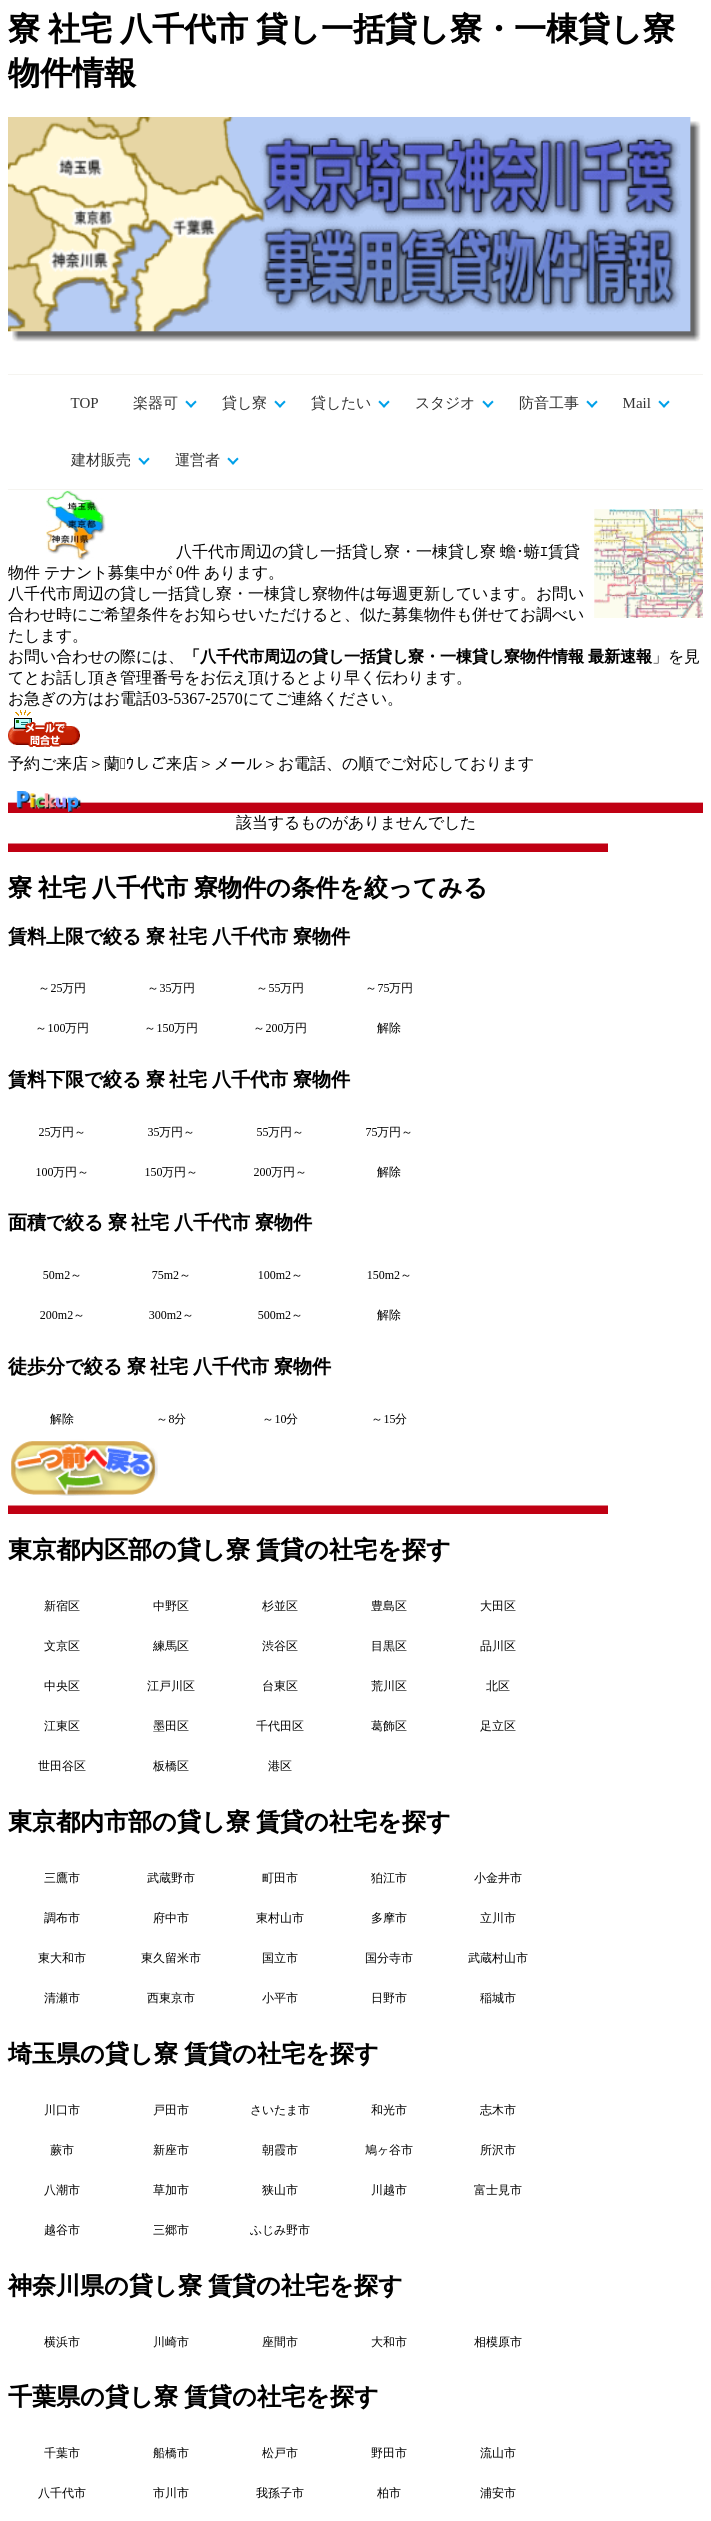 The height and width of the screenshot is (2521, 711). What do you see at coordinates (280, 1878) in the screenshot?
I see `町田市` at bounding box center [280, 1878].